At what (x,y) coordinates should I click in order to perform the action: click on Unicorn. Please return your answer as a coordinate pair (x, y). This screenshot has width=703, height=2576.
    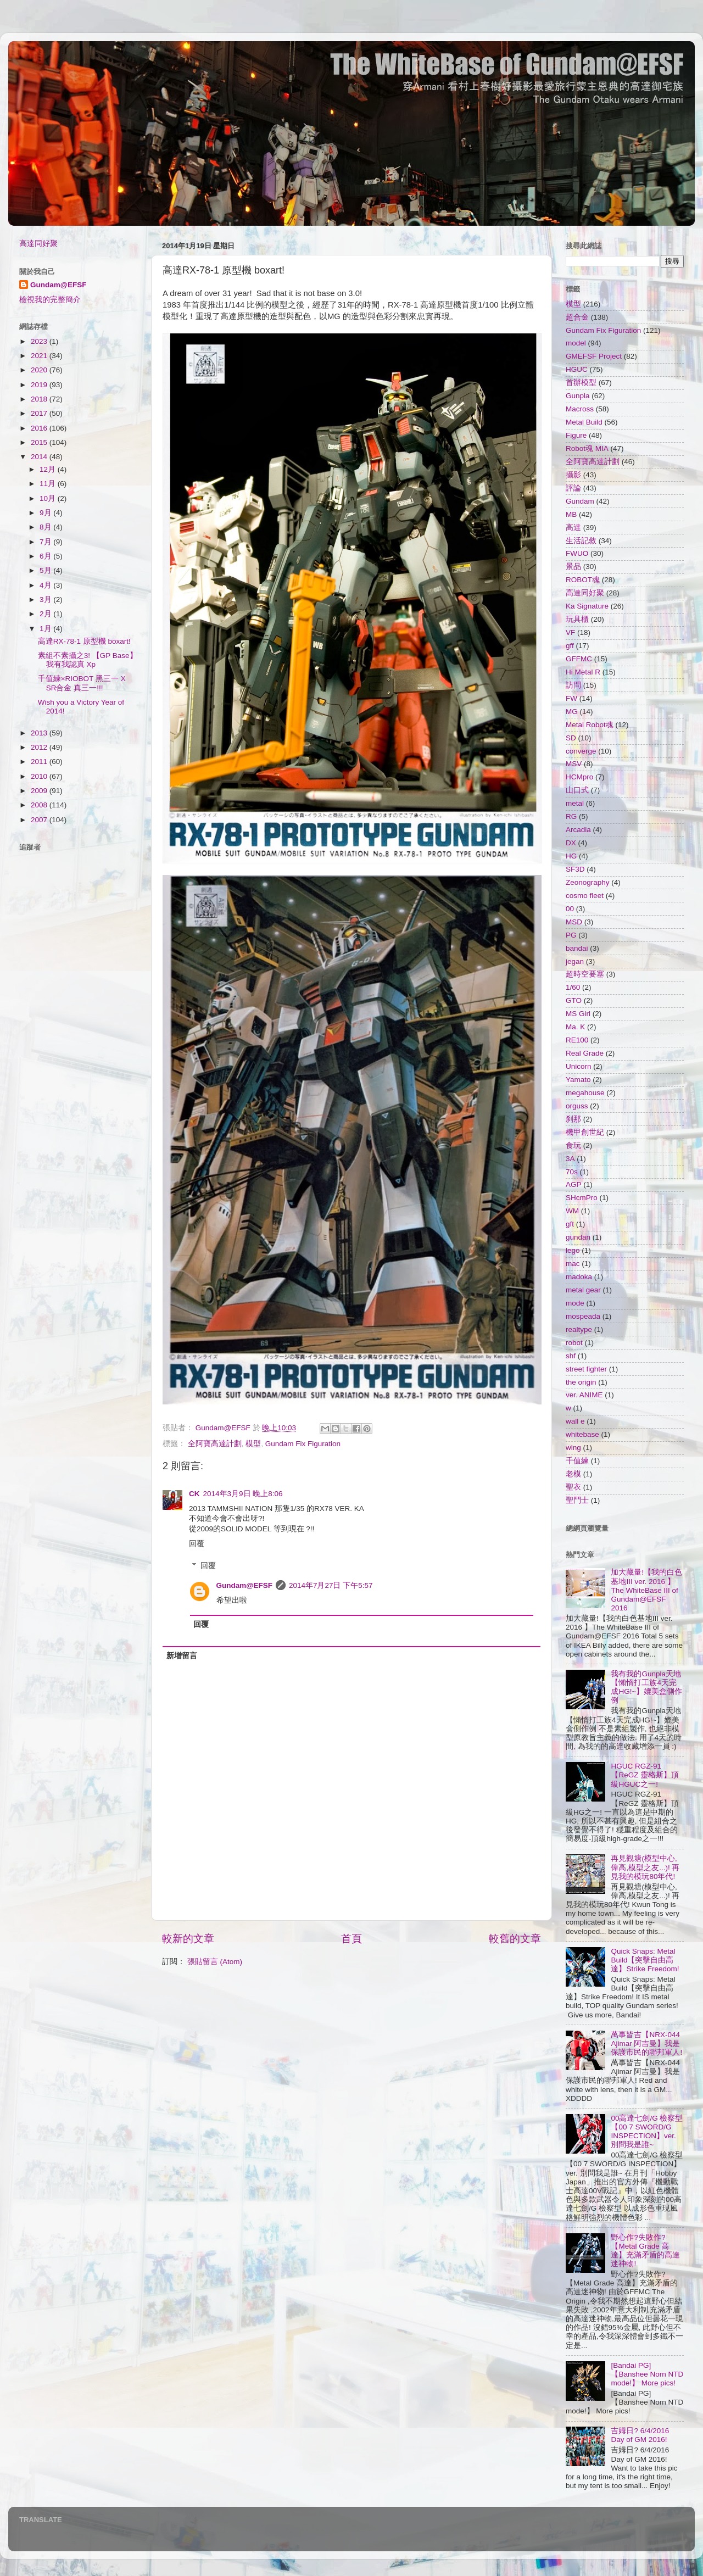
    Looking at the image, I should click on (579, 1066).